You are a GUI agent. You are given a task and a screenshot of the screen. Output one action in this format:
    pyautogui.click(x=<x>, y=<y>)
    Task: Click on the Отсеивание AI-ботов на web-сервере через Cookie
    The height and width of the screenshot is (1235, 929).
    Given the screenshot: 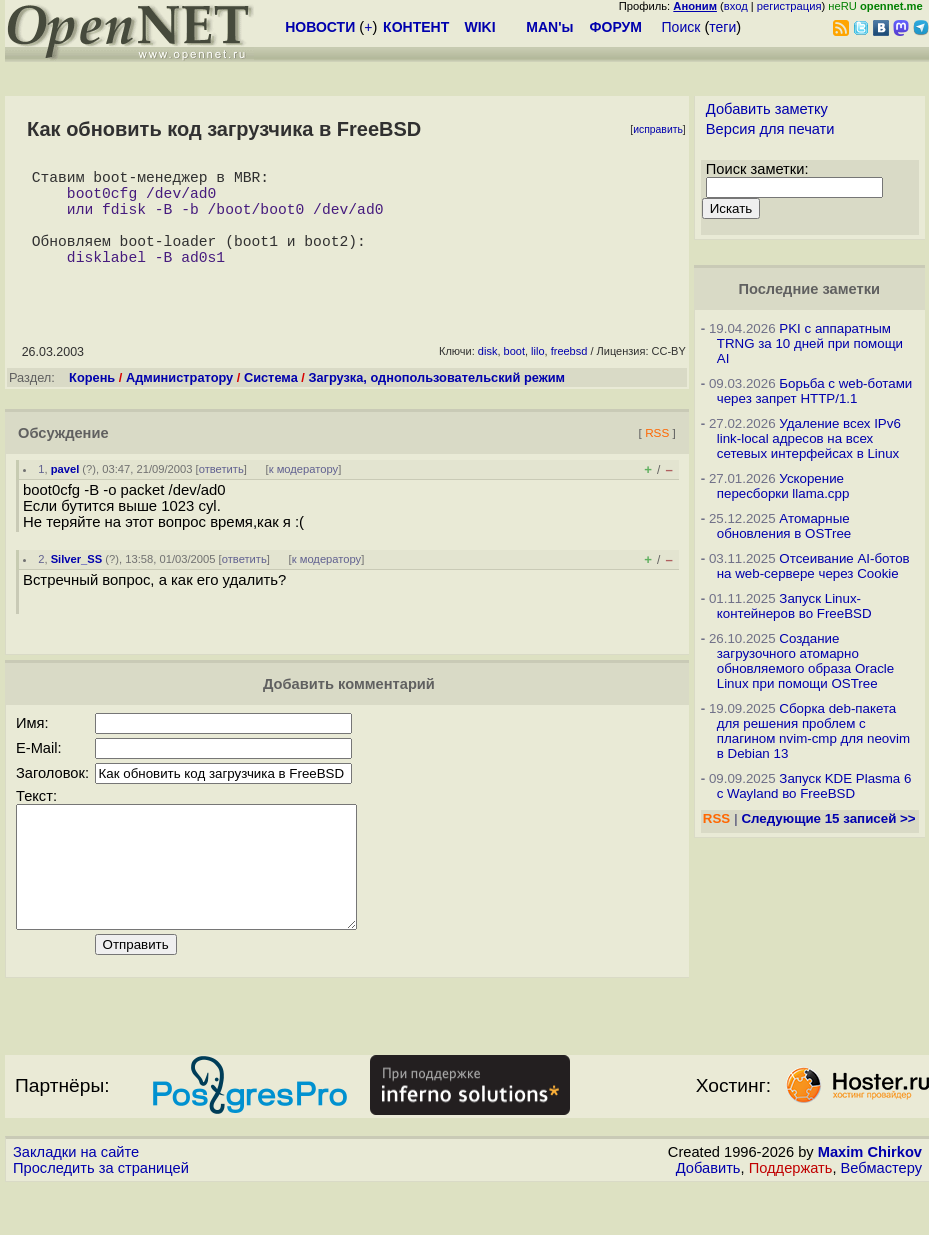 What is the action you would take?
    pyautogui.click(x=813, y=566)
    